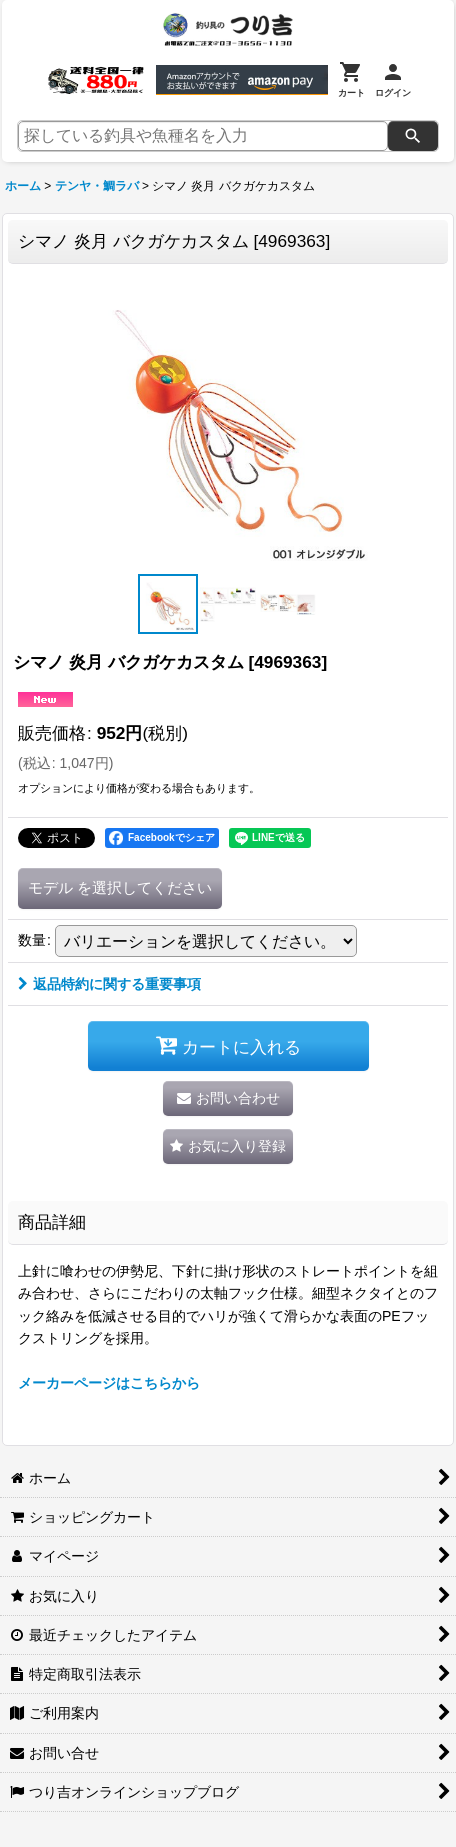  Describe the element at coordinates (351, 80) in the screenshot. I see `[カート]` at that location.